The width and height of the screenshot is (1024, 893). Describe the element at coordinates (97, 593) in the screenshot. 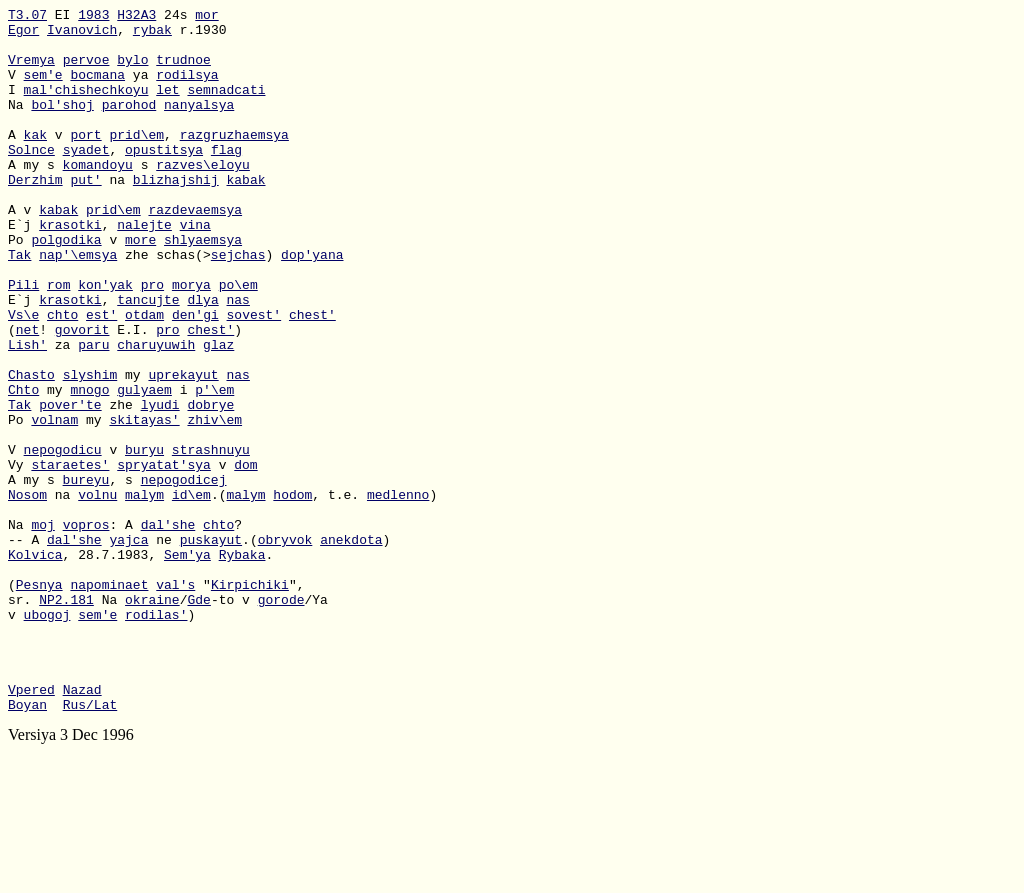

I see `volnu` at that location.